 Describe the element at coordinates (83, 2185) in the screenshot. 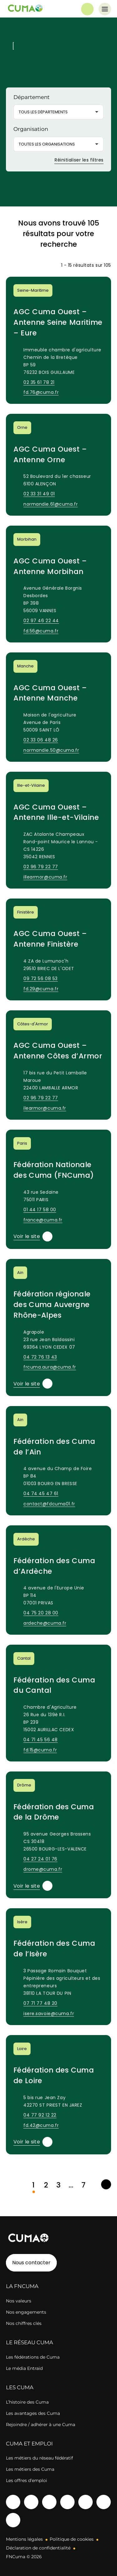

I see `7 [link]` at that location.